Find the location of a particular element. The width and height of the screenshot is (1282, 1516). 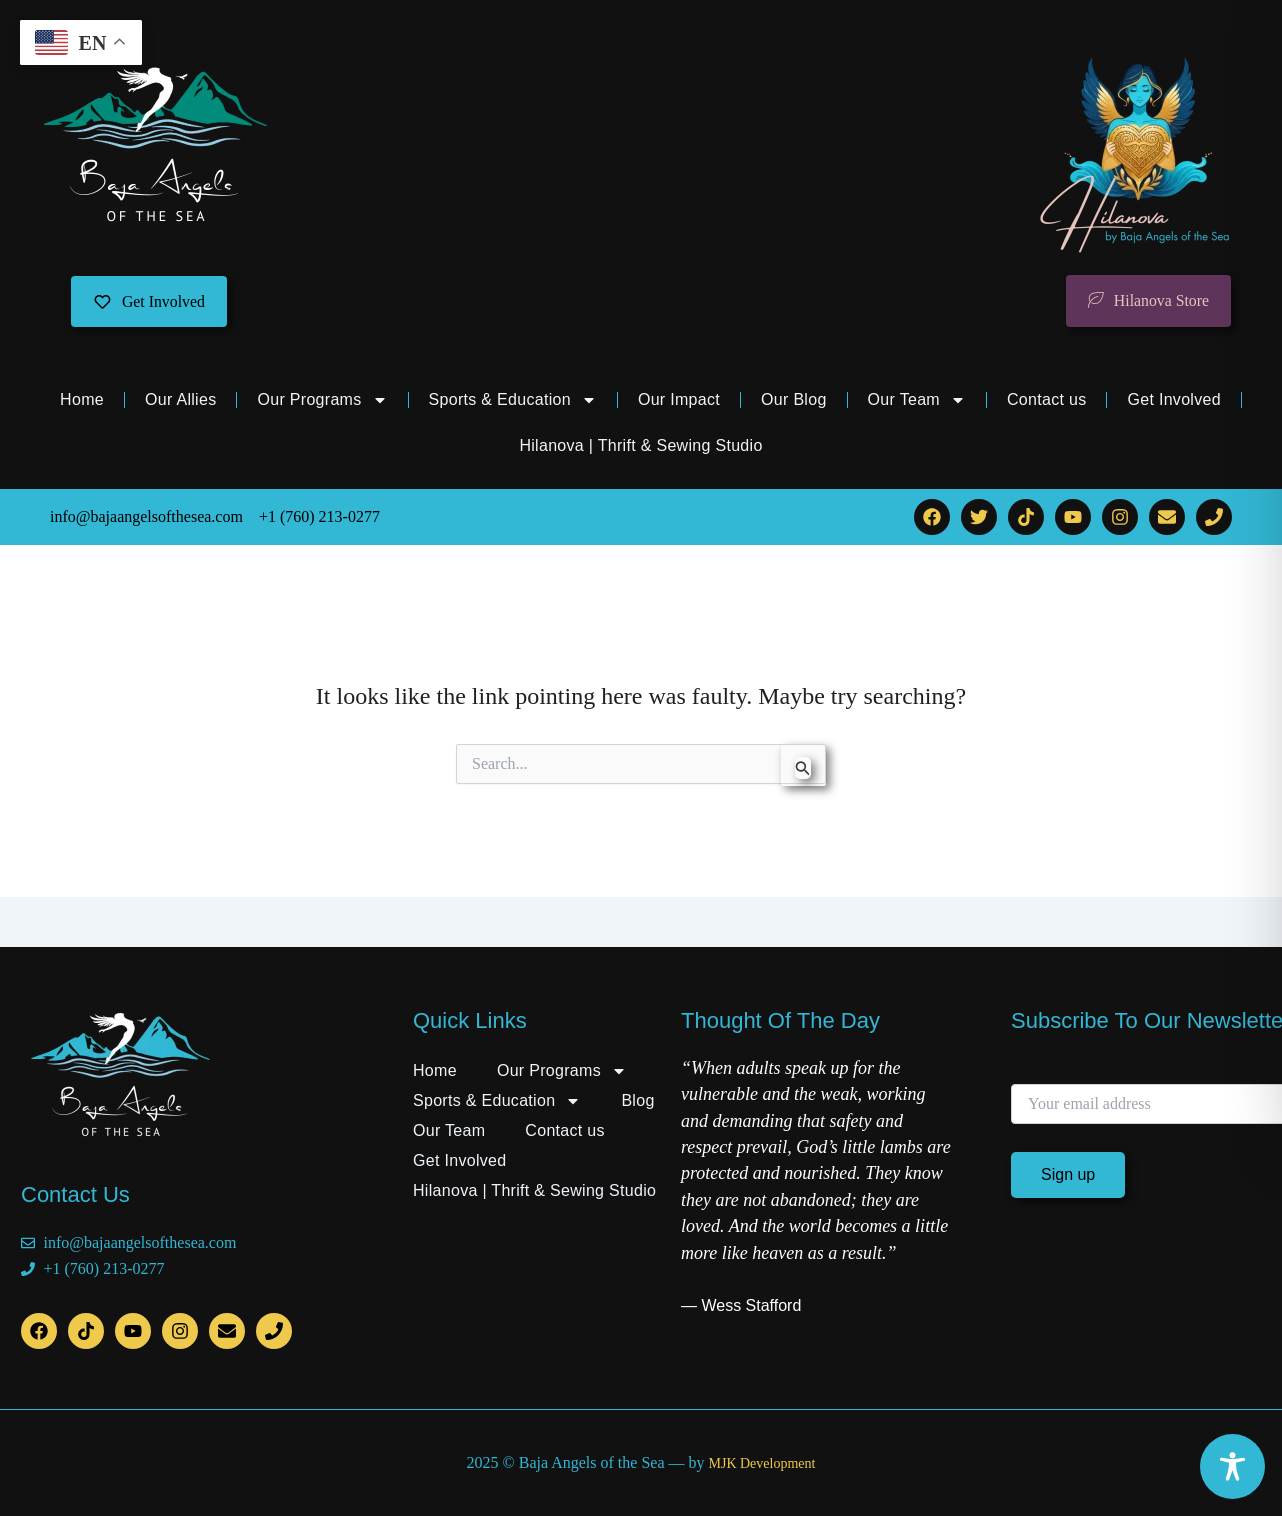

Get Involved is located at coordinates (1173, 400).